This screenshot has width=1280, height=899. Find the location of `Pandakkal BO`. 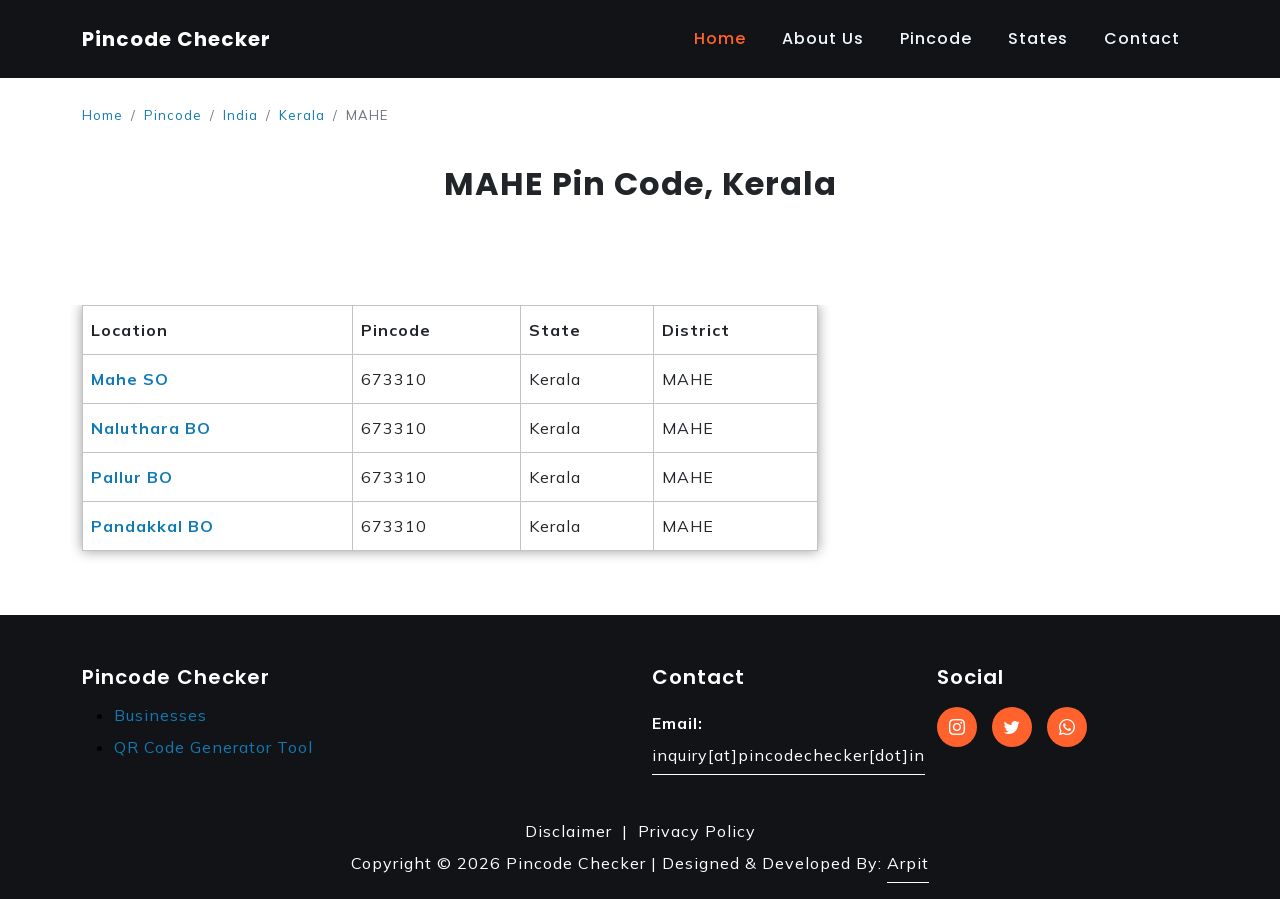

Pandakkal BO is located at coordinates (152, 526).